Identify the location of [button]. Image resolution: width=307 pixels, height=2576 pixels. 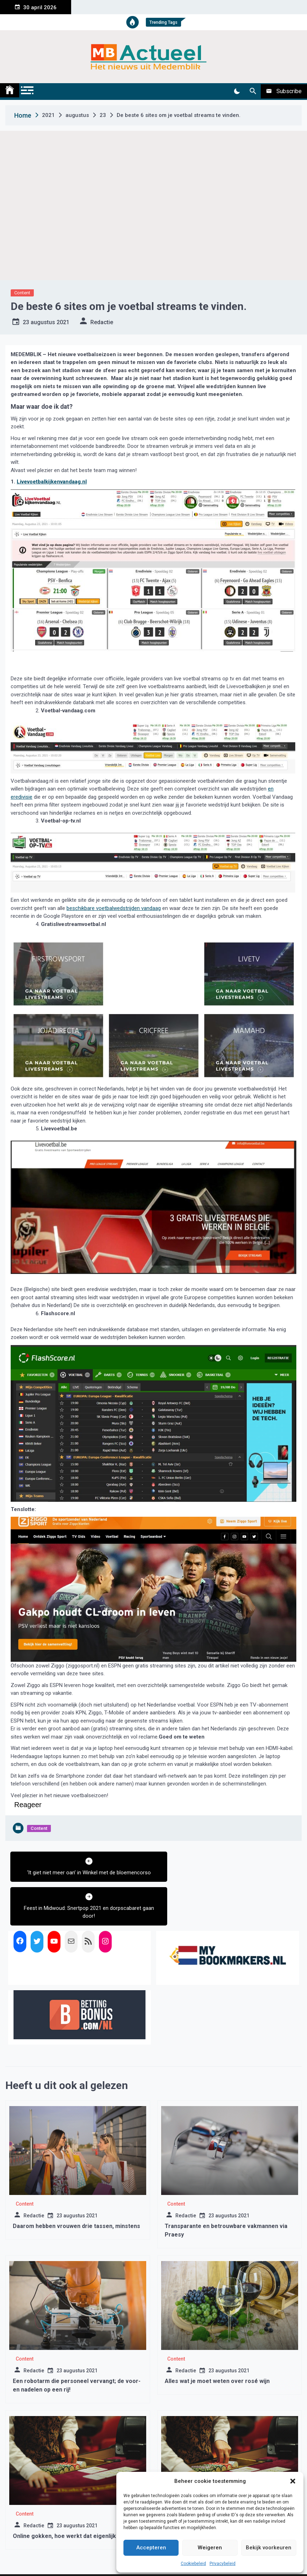
(292, 2481).